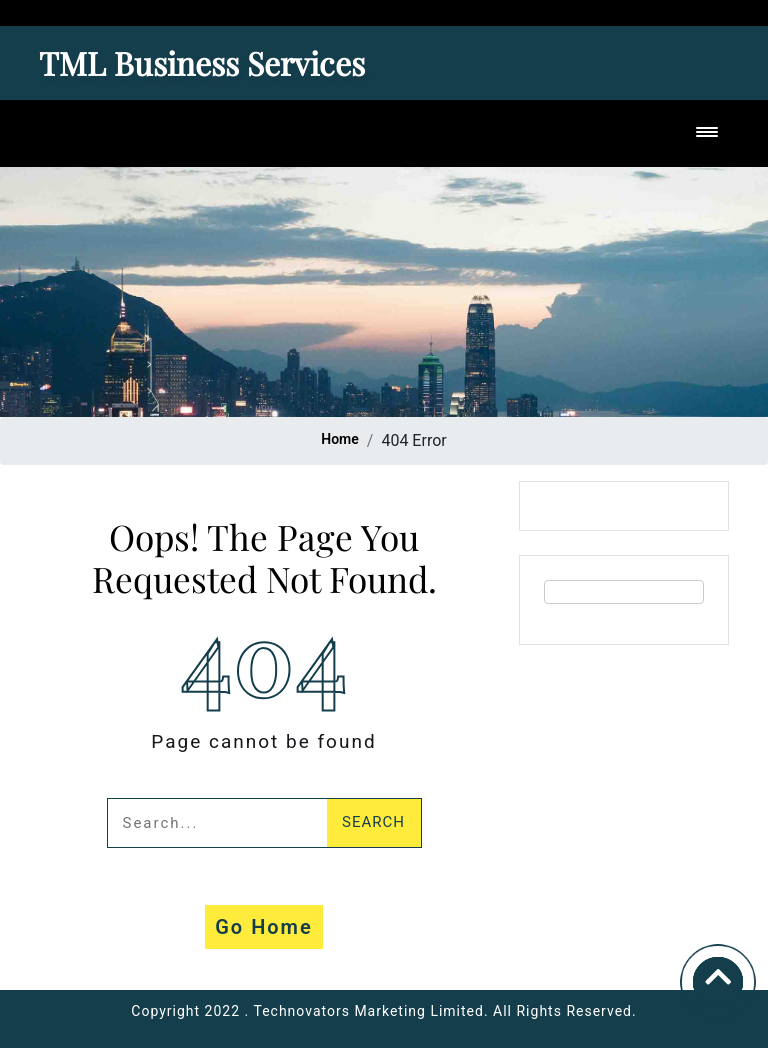  Describe the element at coordinates (707, 133) in the screenshot. I see `[Toggle navigation]` at that location.